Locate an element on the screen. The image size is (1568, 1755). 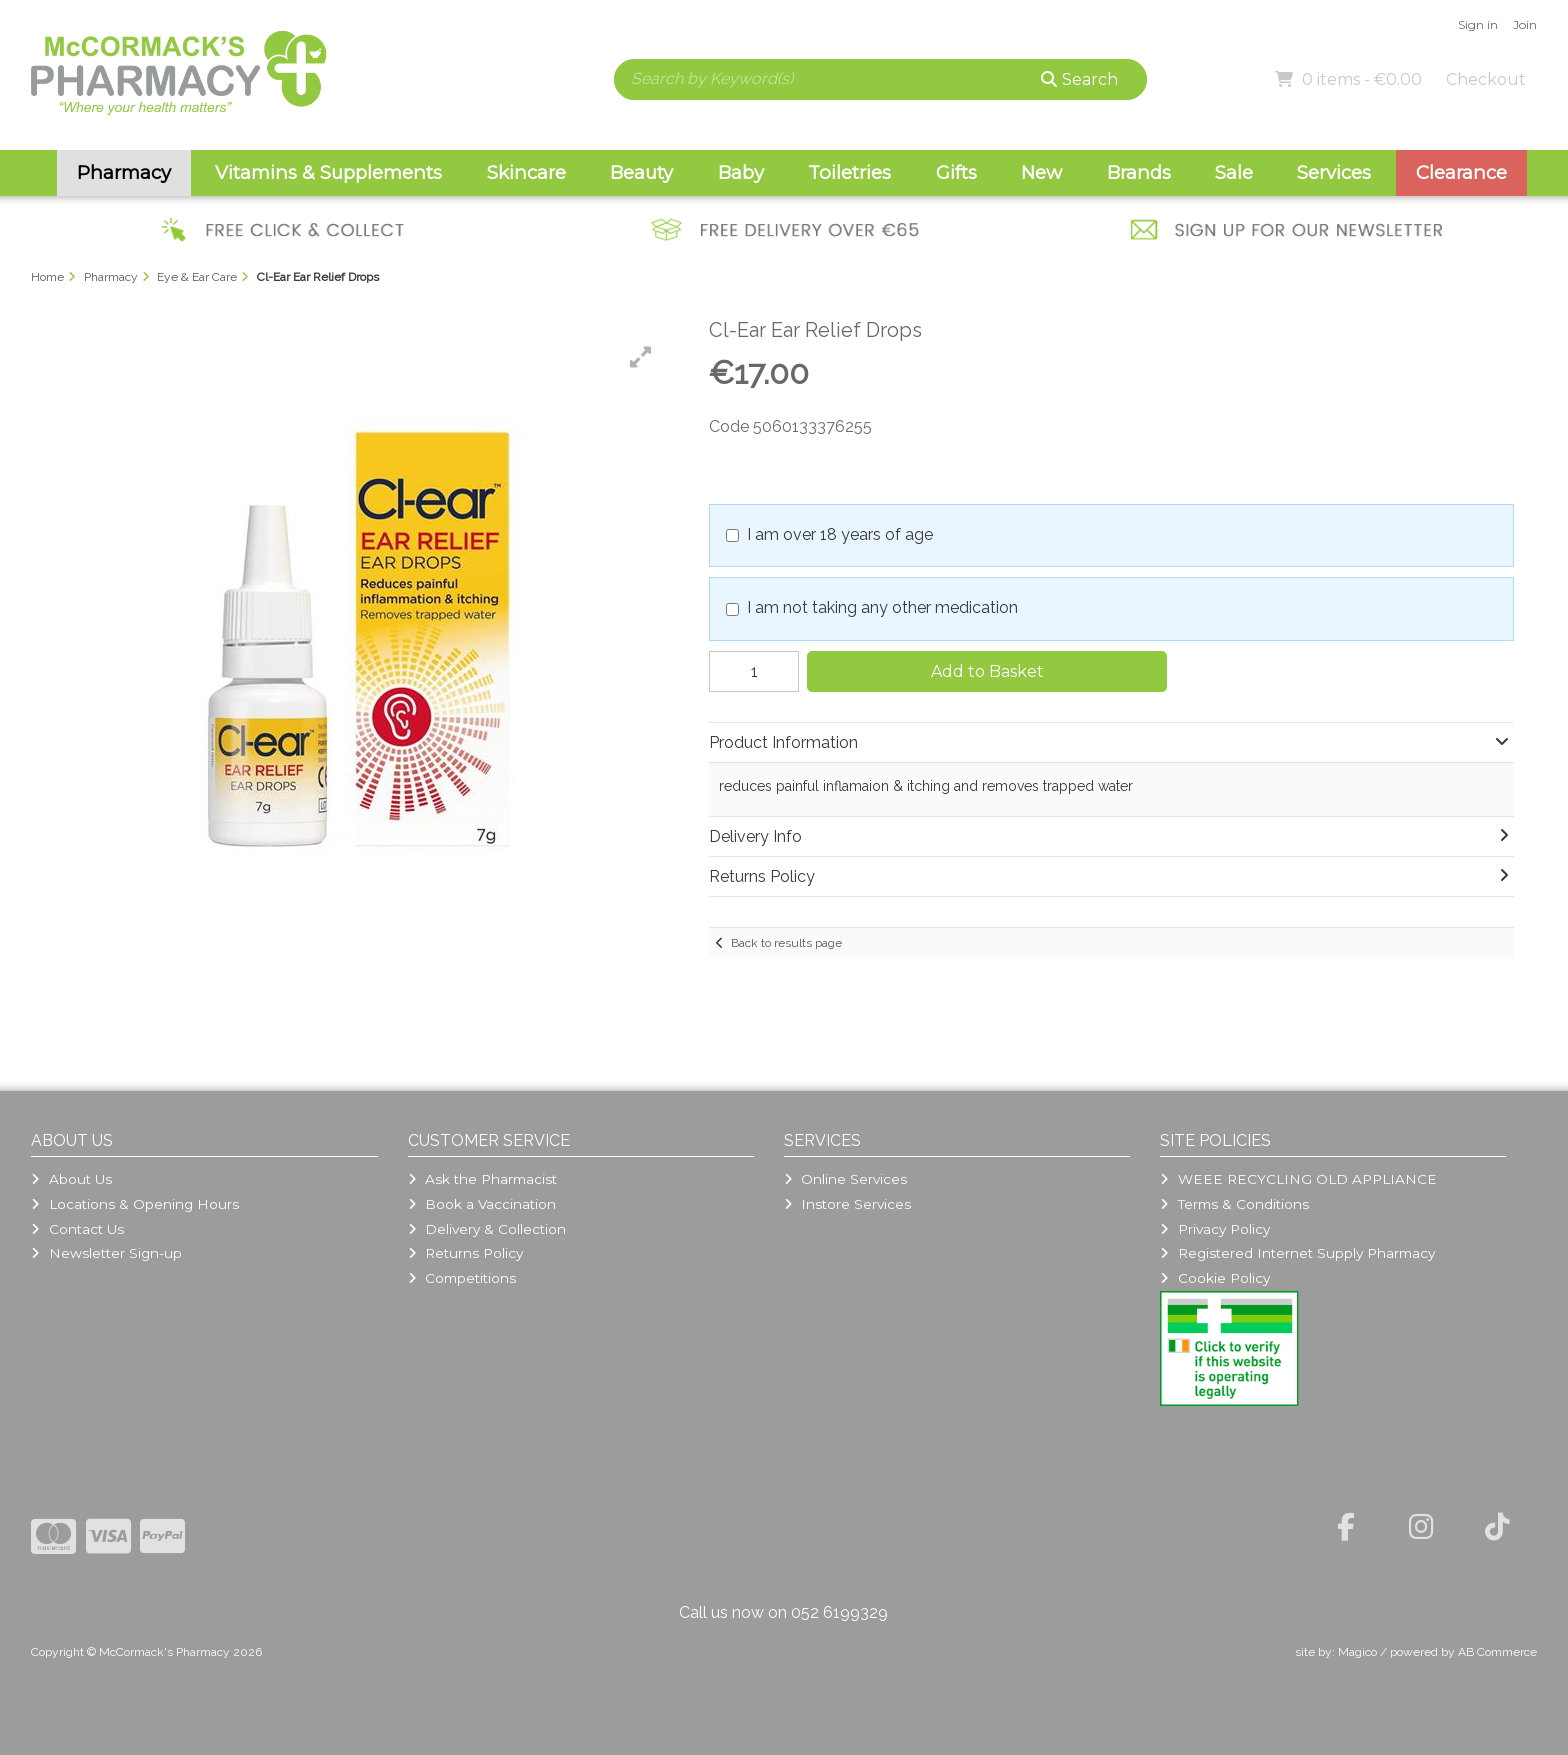
Pharmacy is located at coordinates (124, 172).